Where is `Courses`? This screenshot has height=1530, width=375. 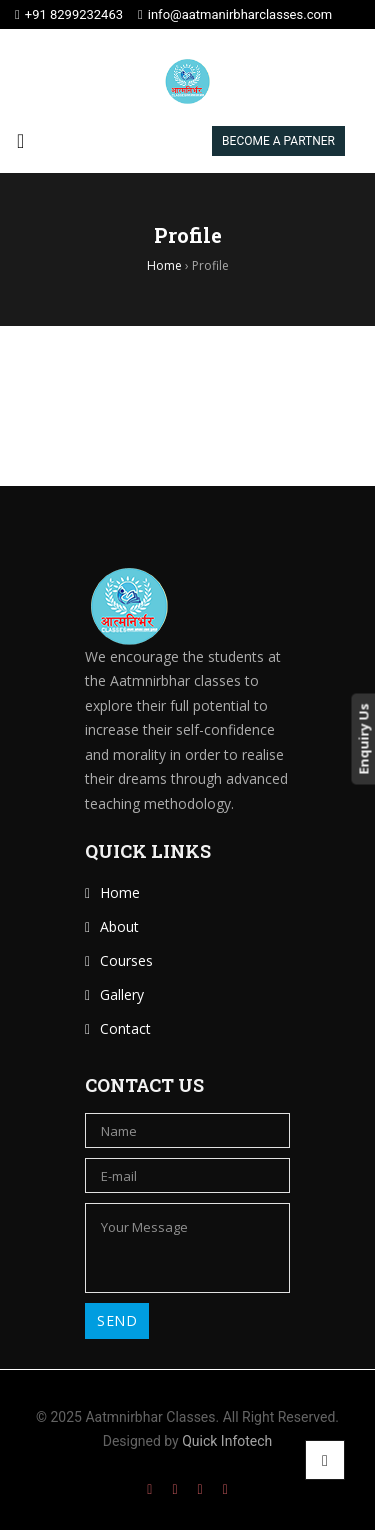
Courses is located at coordinates (126, 960).